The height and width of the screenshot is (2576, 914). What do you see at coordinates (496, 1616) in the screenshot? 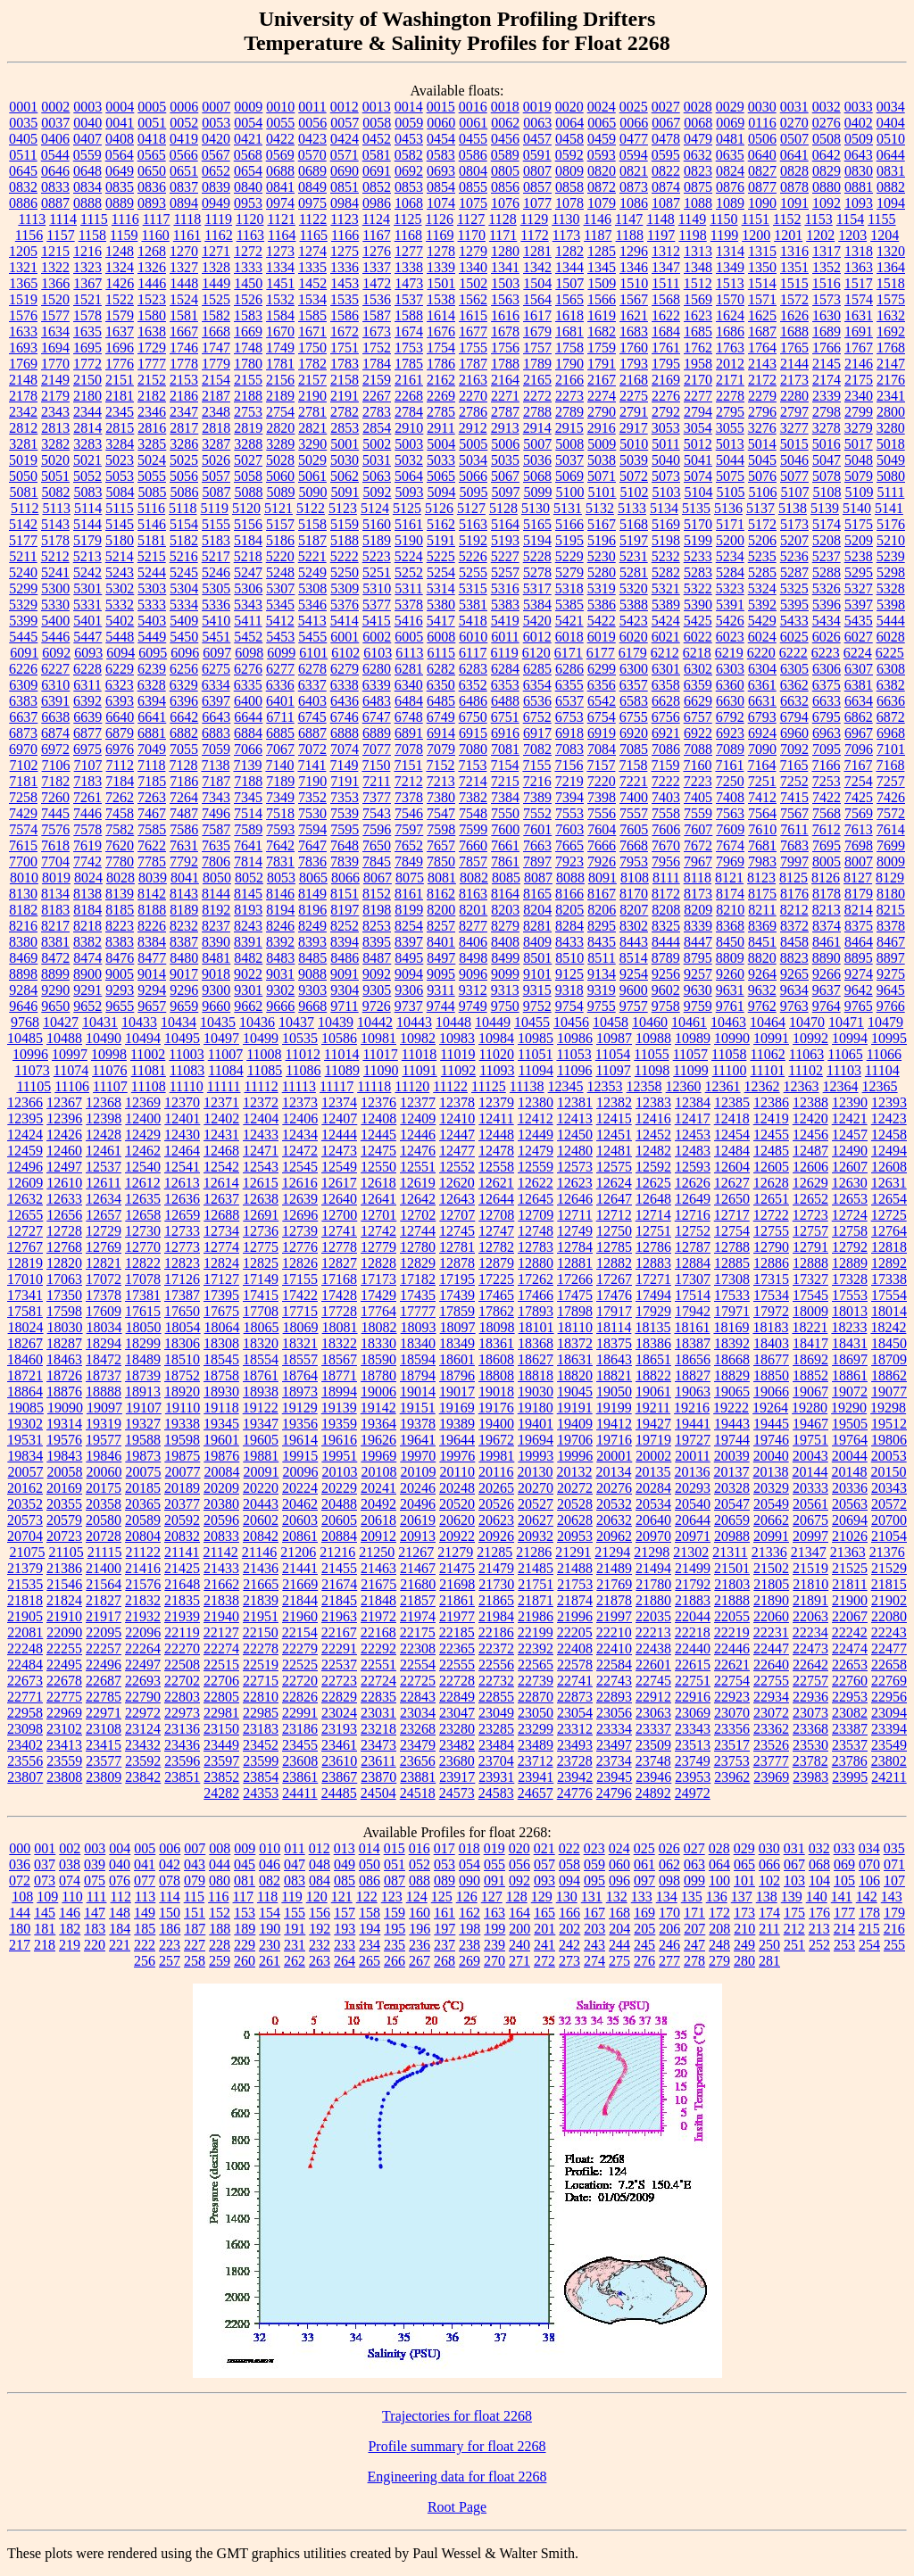
I see `21984` at bounding box center [496, 1616].